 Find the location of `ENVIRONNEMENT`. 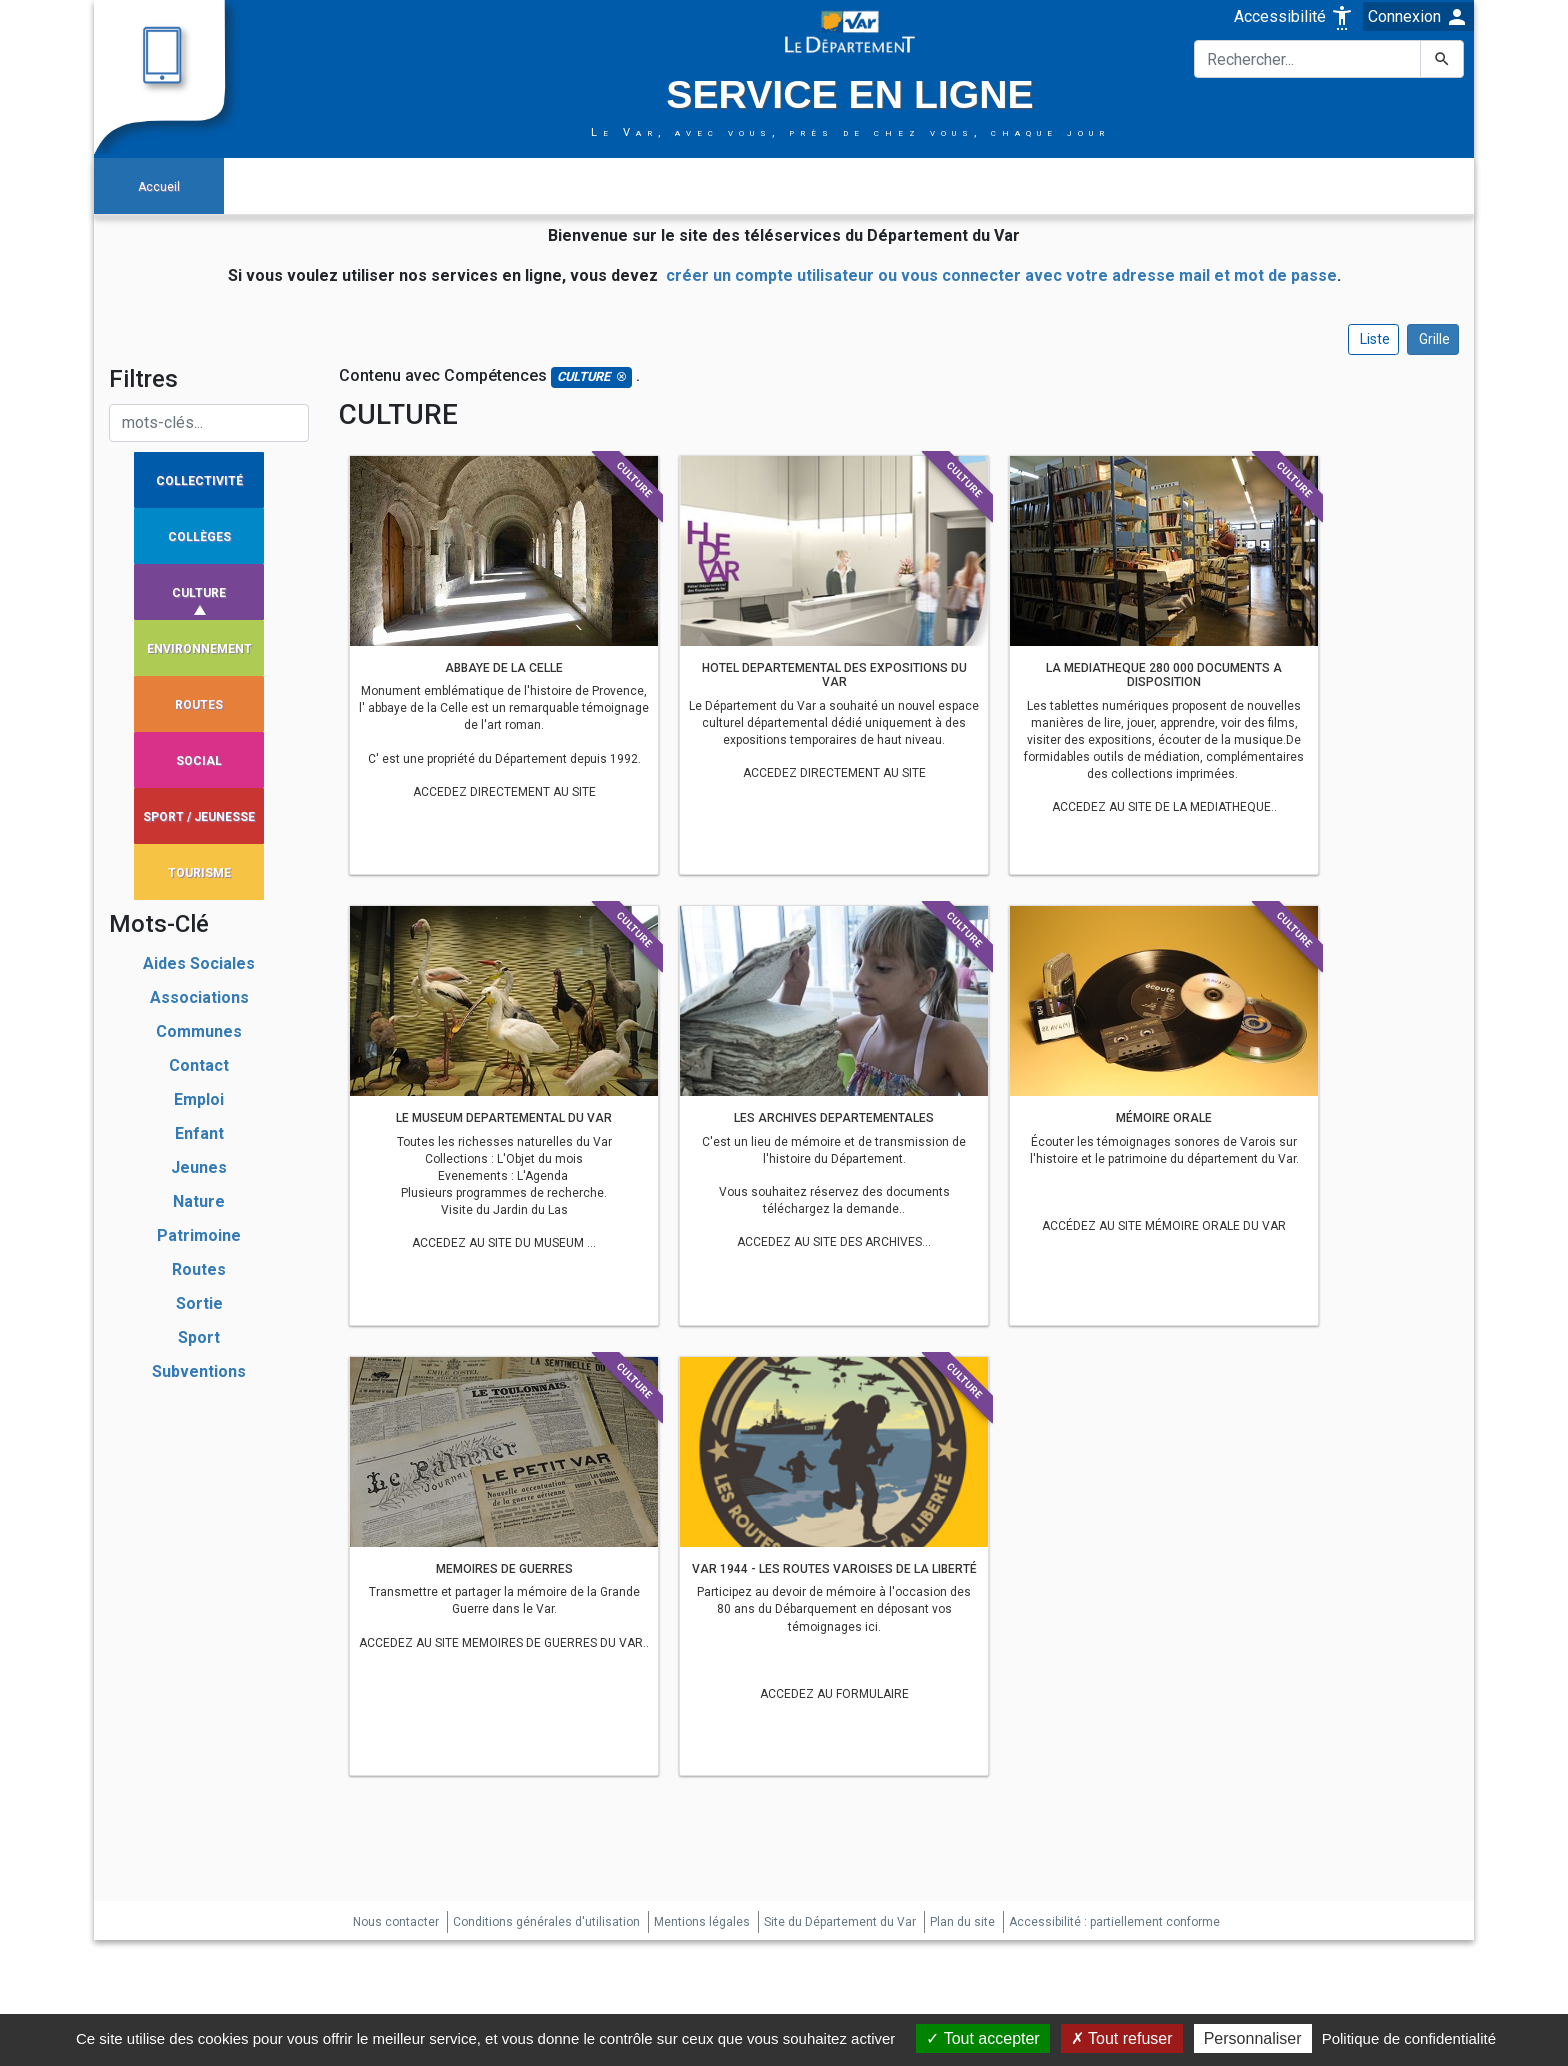

ENVIRONNEMENT is located at coordinates (199, 649).